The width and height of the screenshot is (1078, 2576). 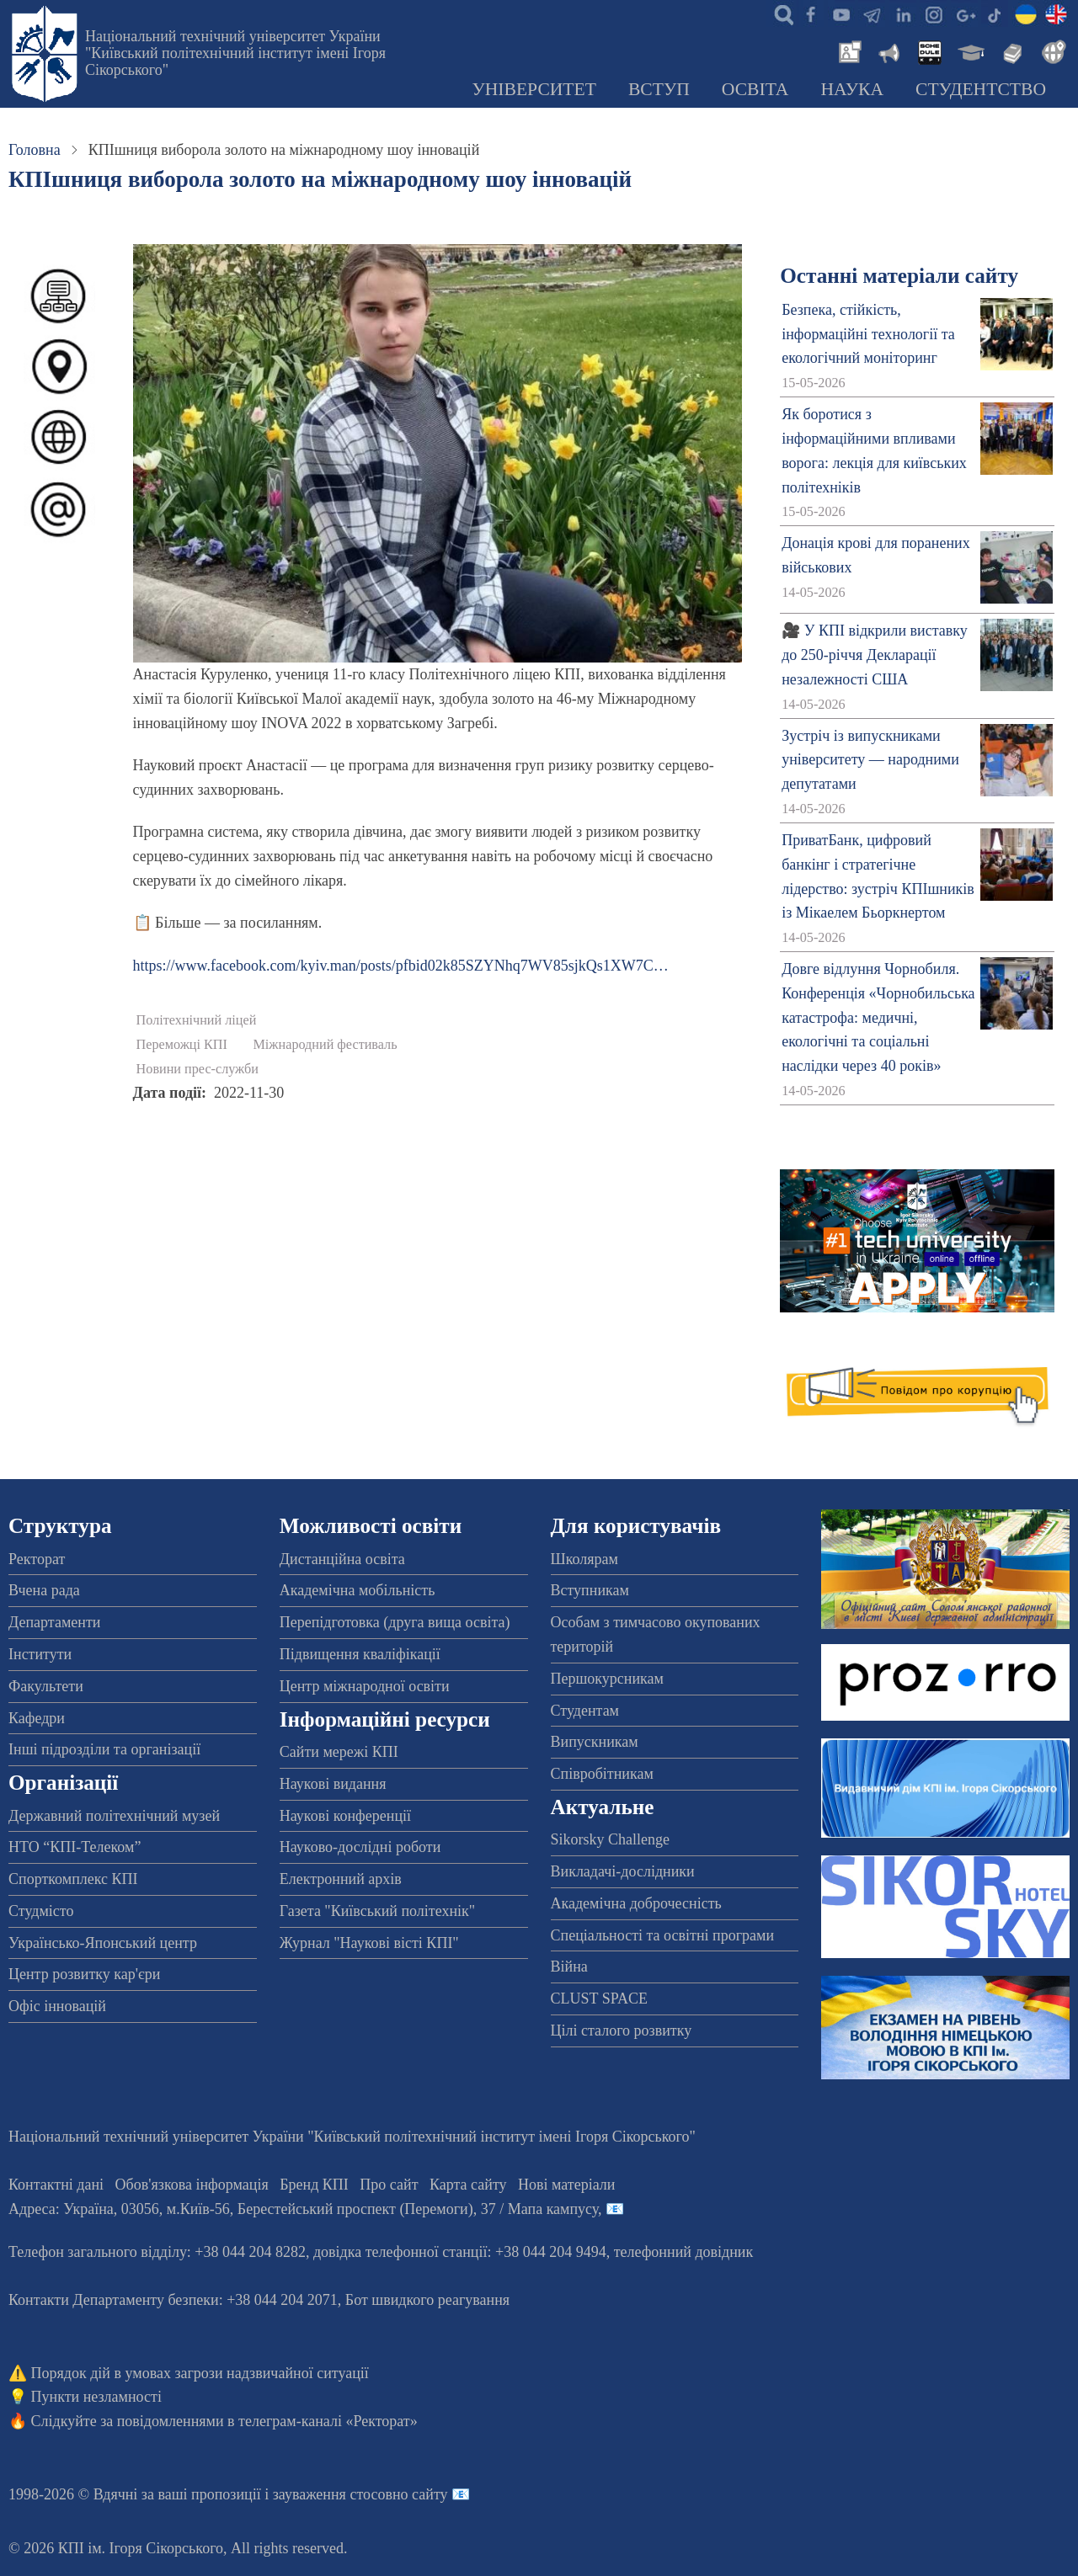 What do you see at coordinates (328, 2421) in the screenshot?
I see `телеграм-каналі «Ректорат»` at bounding box center [328, 2421].